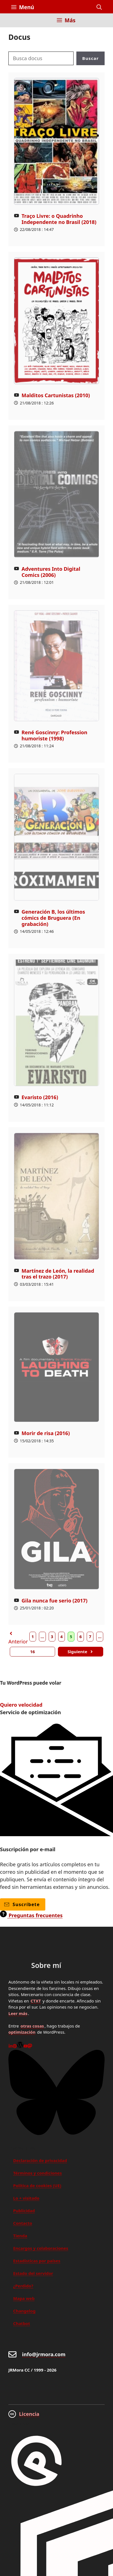 The width and height of the screenshot is (113, 2576). I want to click on Política de cookies (UE), so click(37, 2185).